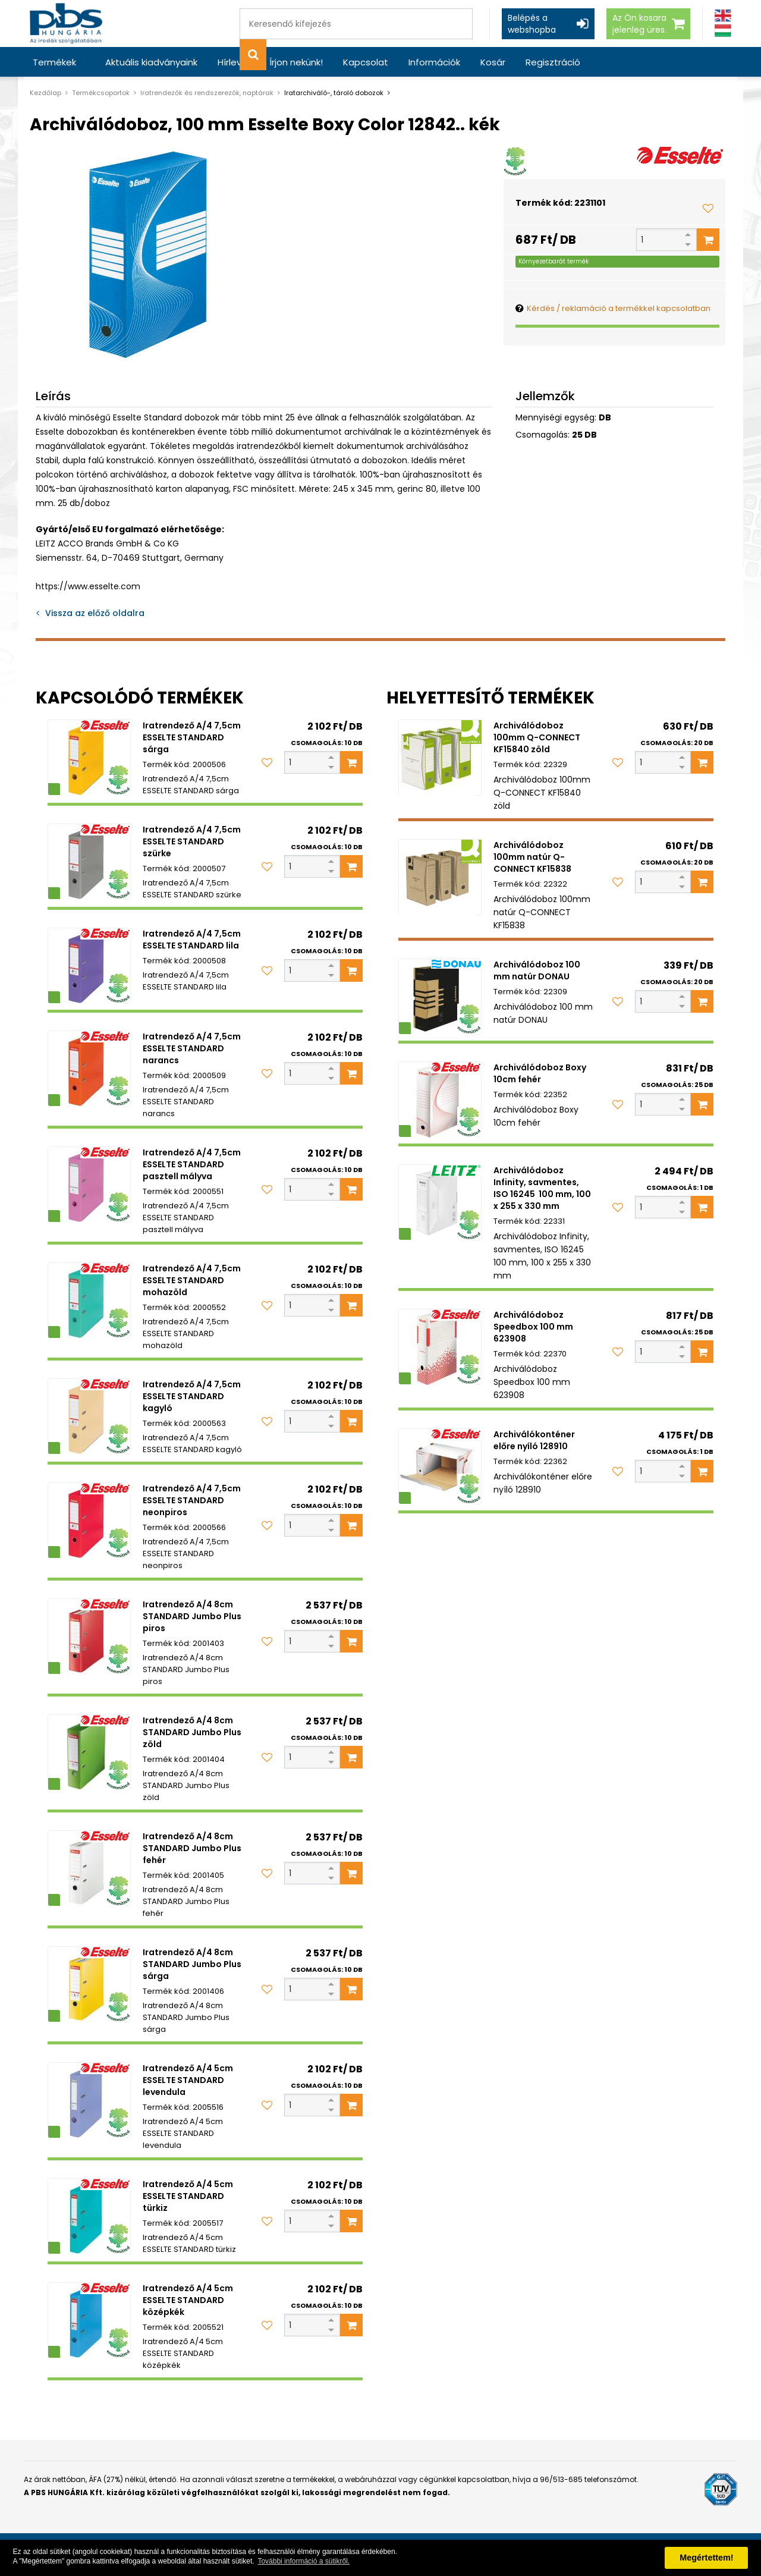  What do you see at coordinates (94, 613) in the screenshot?
I see `Vissza az előző oldalra` at bounding box center [94, 613].